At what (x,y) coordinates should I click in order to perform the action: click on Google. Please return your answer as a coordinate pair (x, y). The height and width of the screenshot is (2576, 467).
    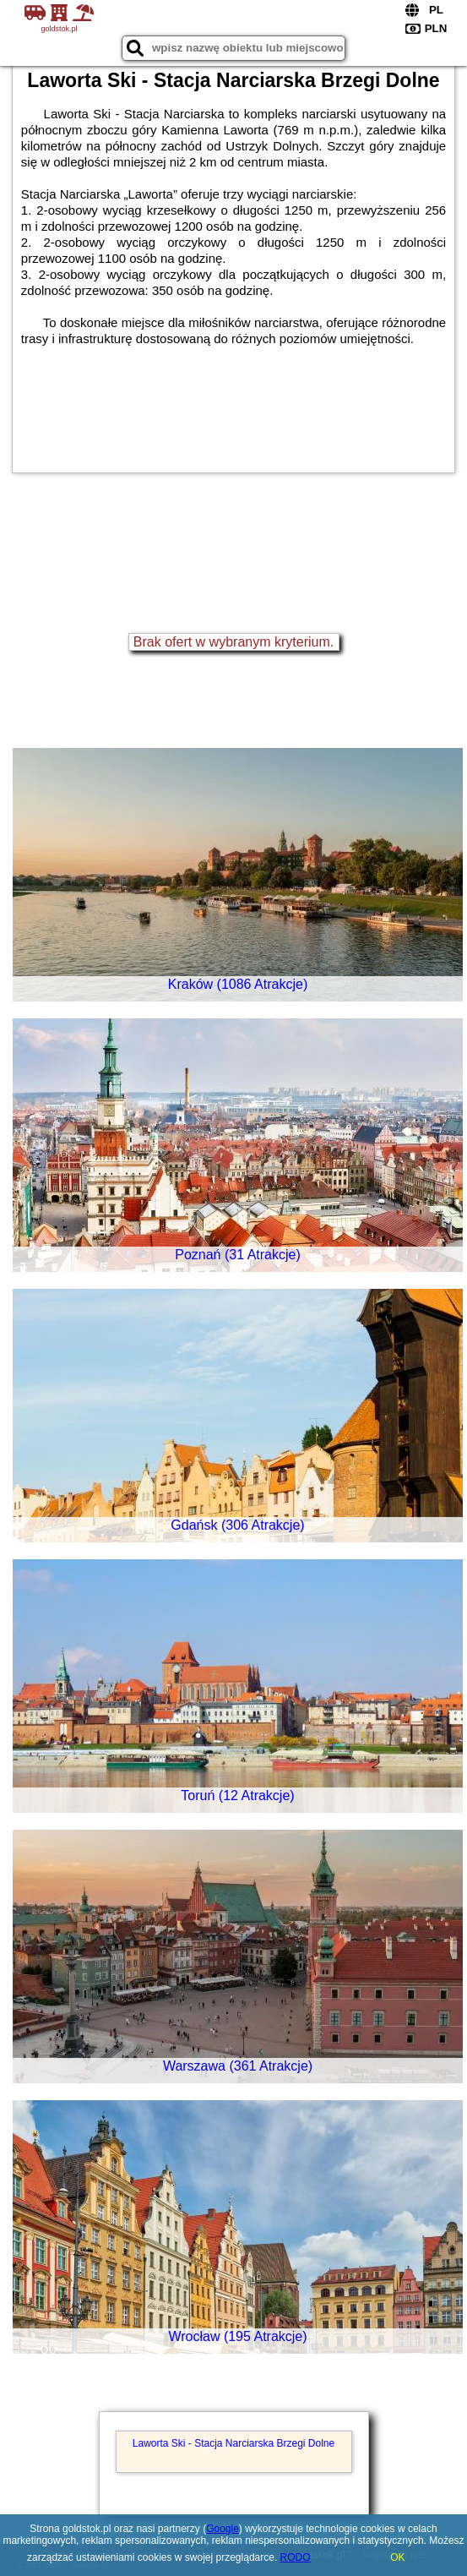
    Looking at the image, I should click on (222, 2529).